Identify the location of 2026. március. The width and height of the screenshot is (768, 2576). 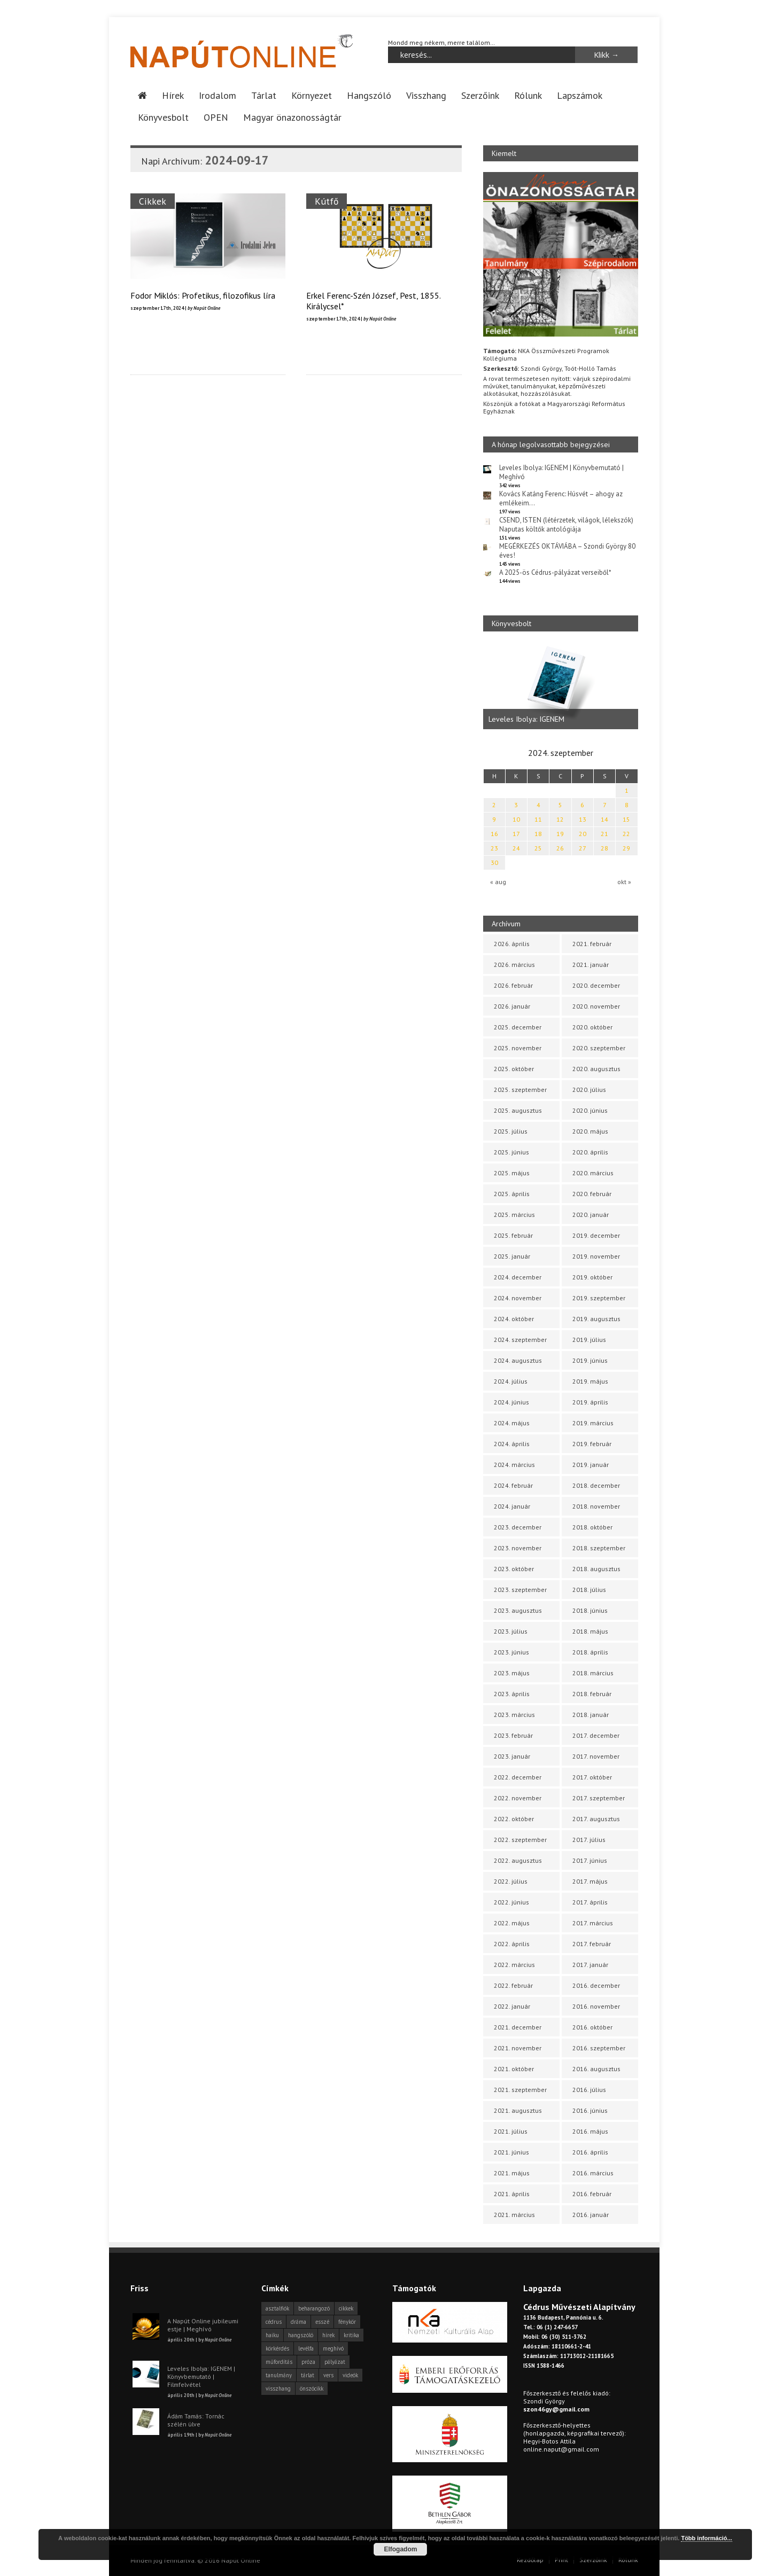
(514, 965).